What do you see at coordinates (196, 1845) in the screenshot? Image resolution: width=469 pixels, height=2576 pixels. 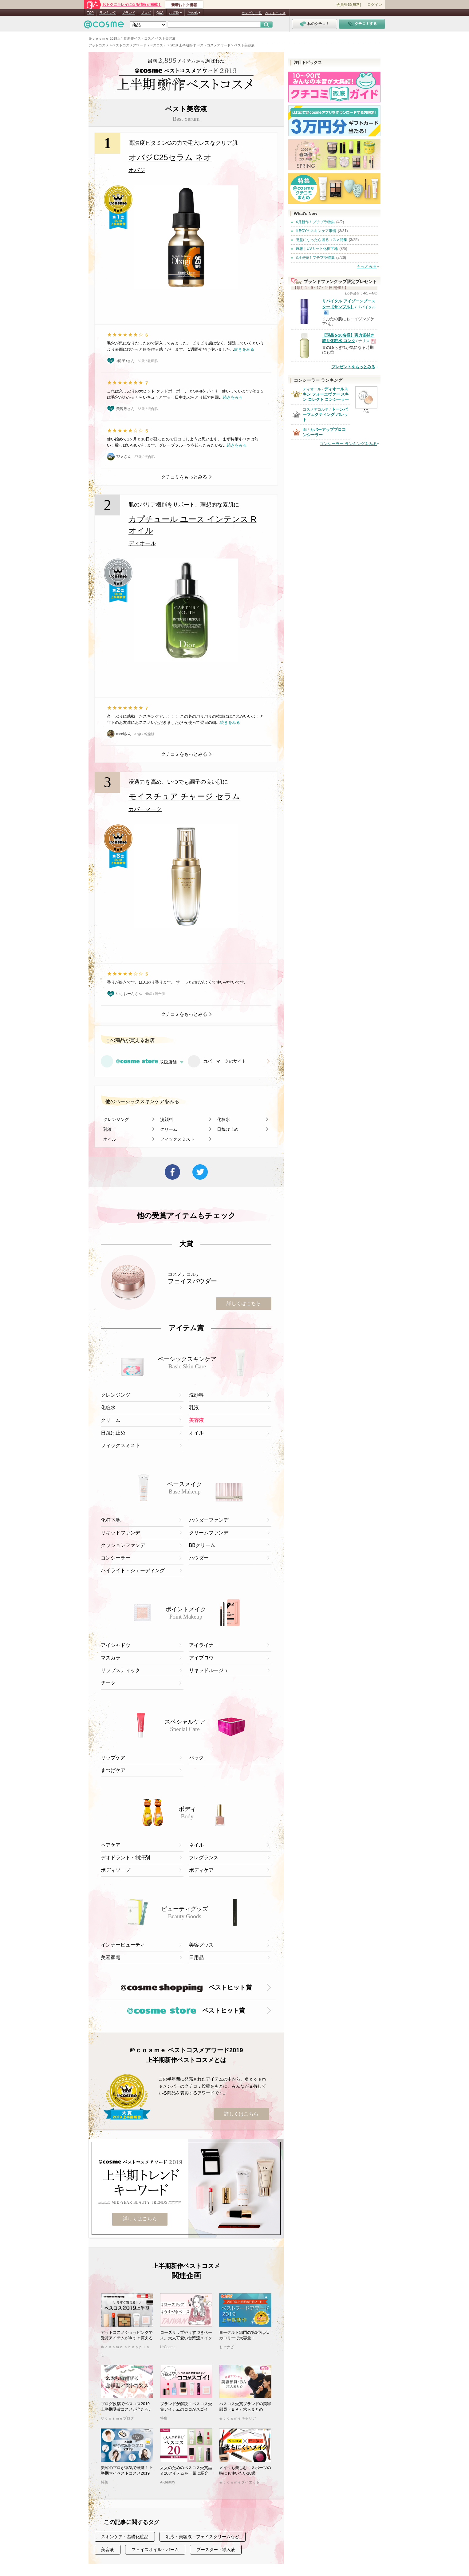 I see `ネイル` at bounding box center [196, 1845].